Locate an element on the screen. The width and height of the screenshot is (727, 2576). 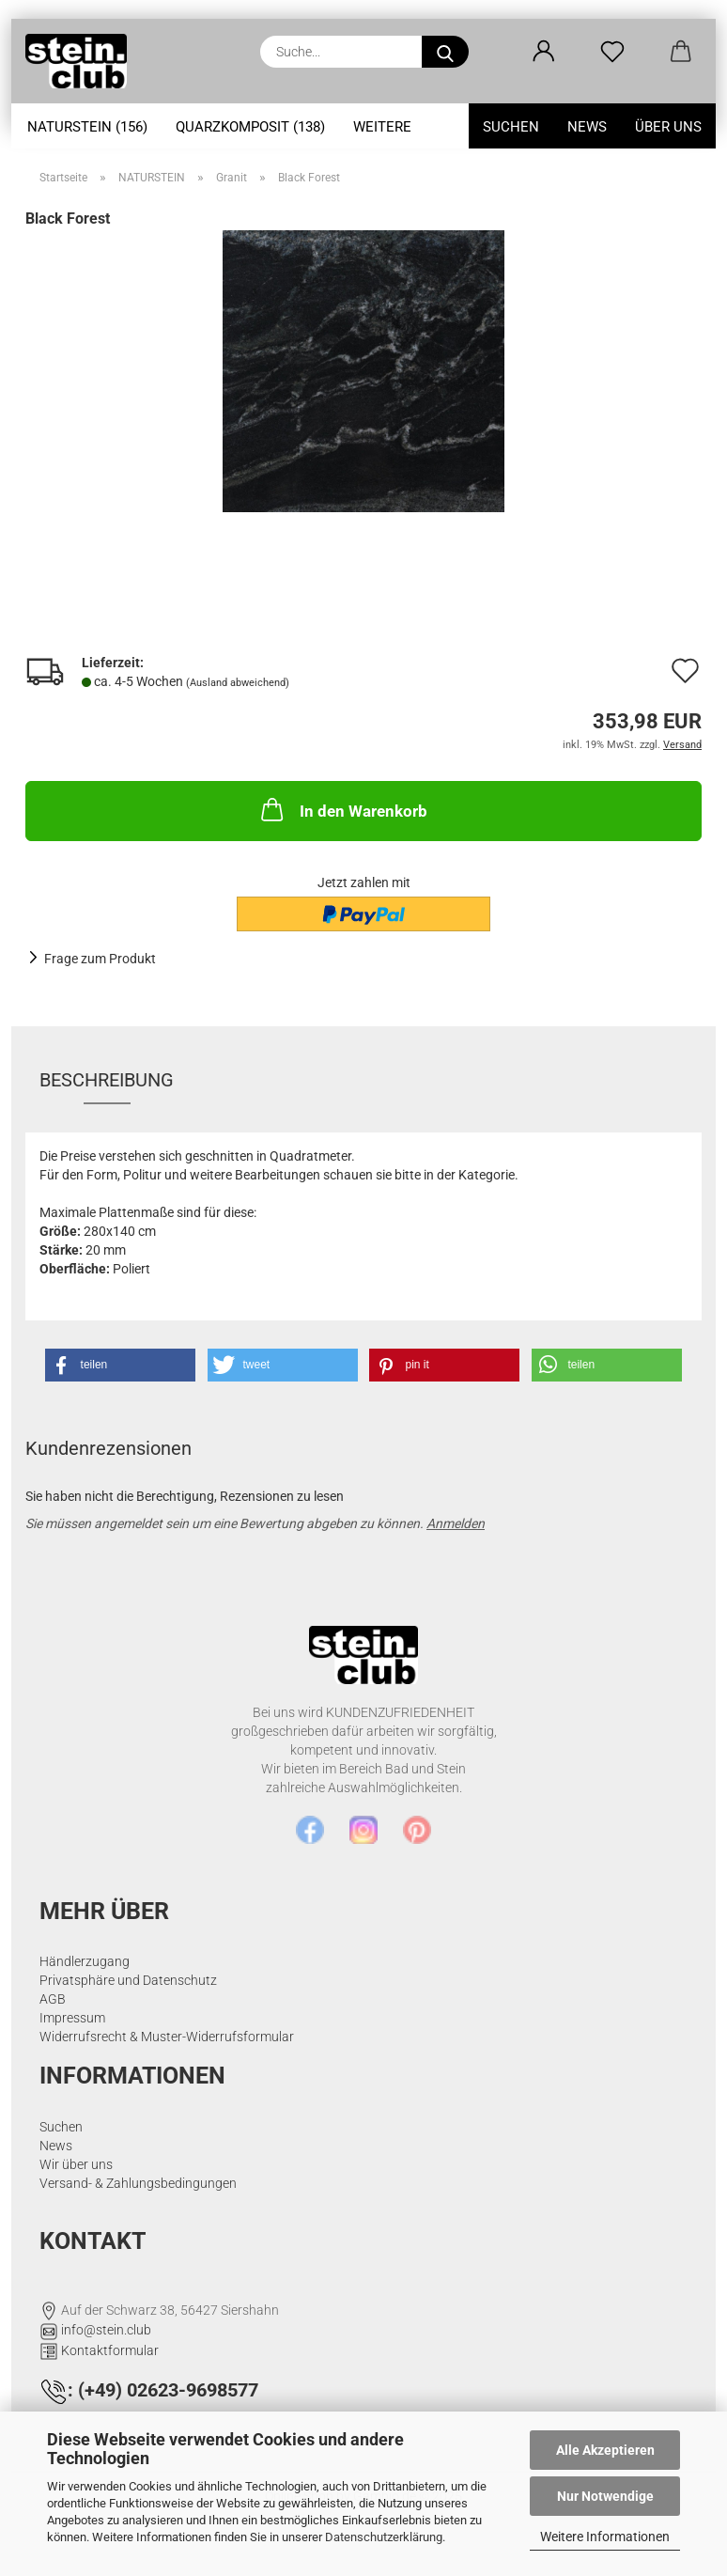
In den Warenkorb is located at coordinates (342, 809).